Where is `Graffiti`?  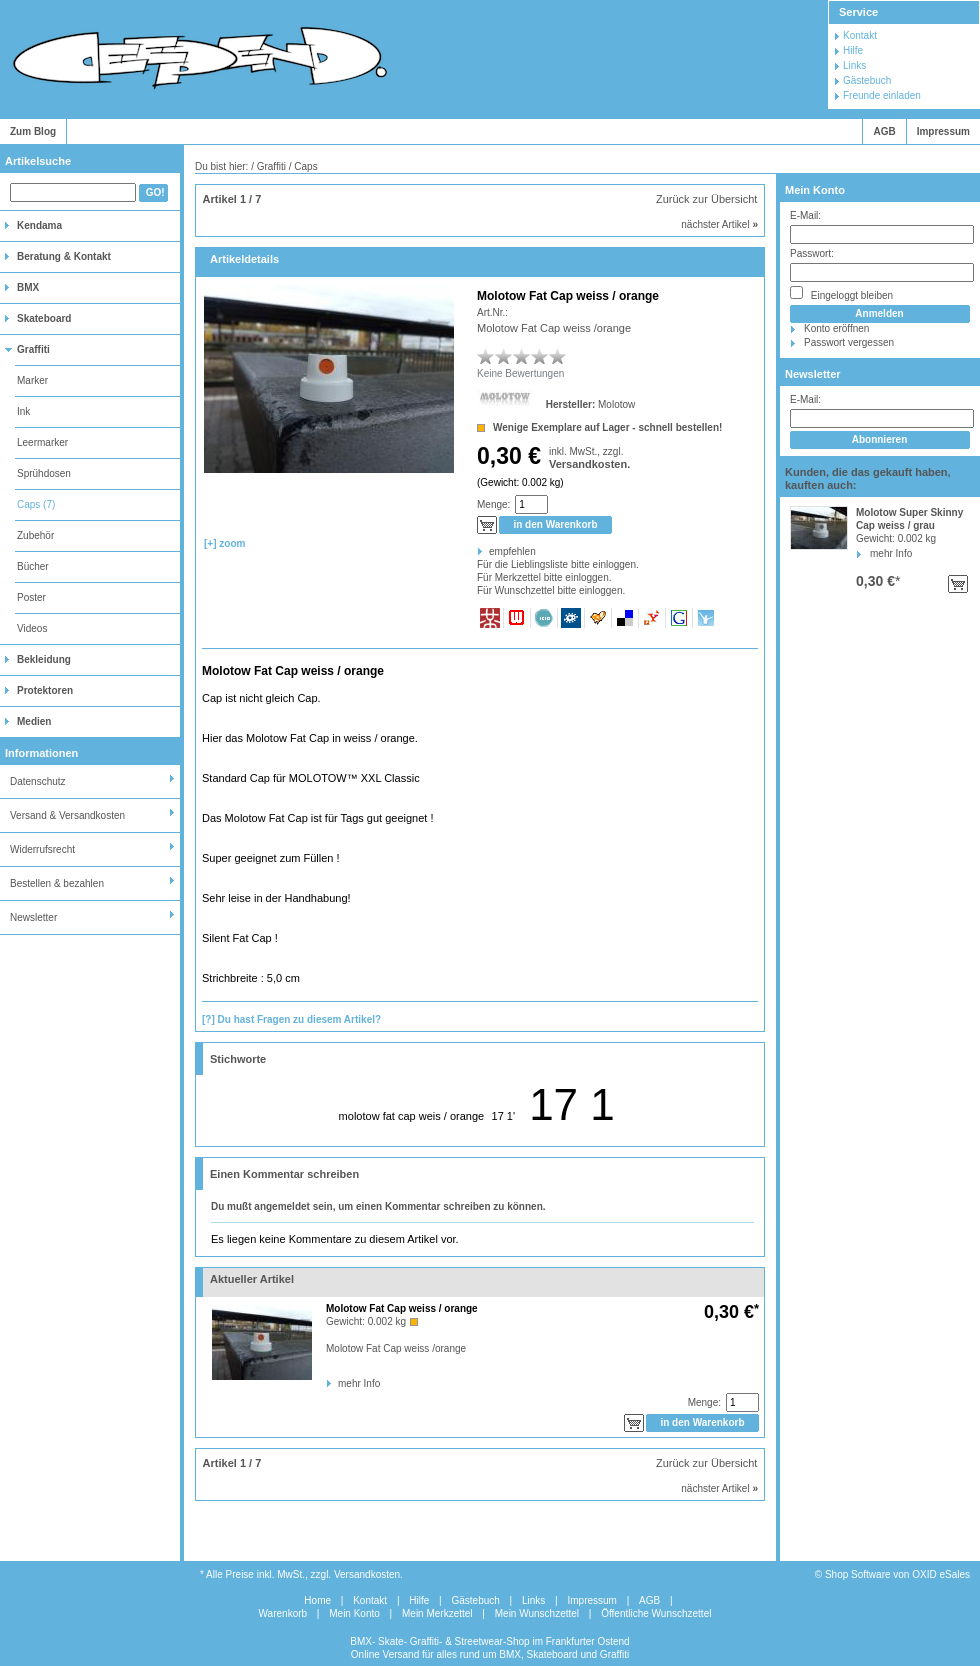
Graffiti is located at coordinates (33, 349).